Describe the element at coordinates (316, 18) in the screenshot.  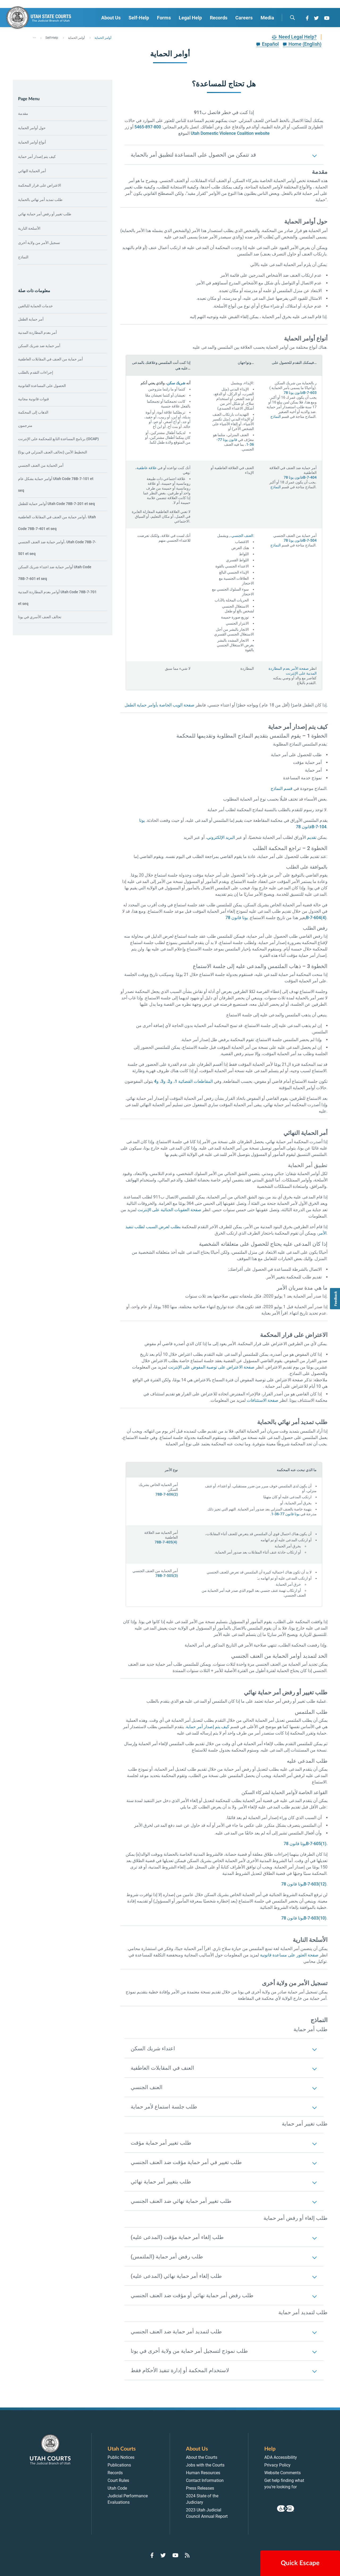
I see `[Go to Twitter]` at that location.